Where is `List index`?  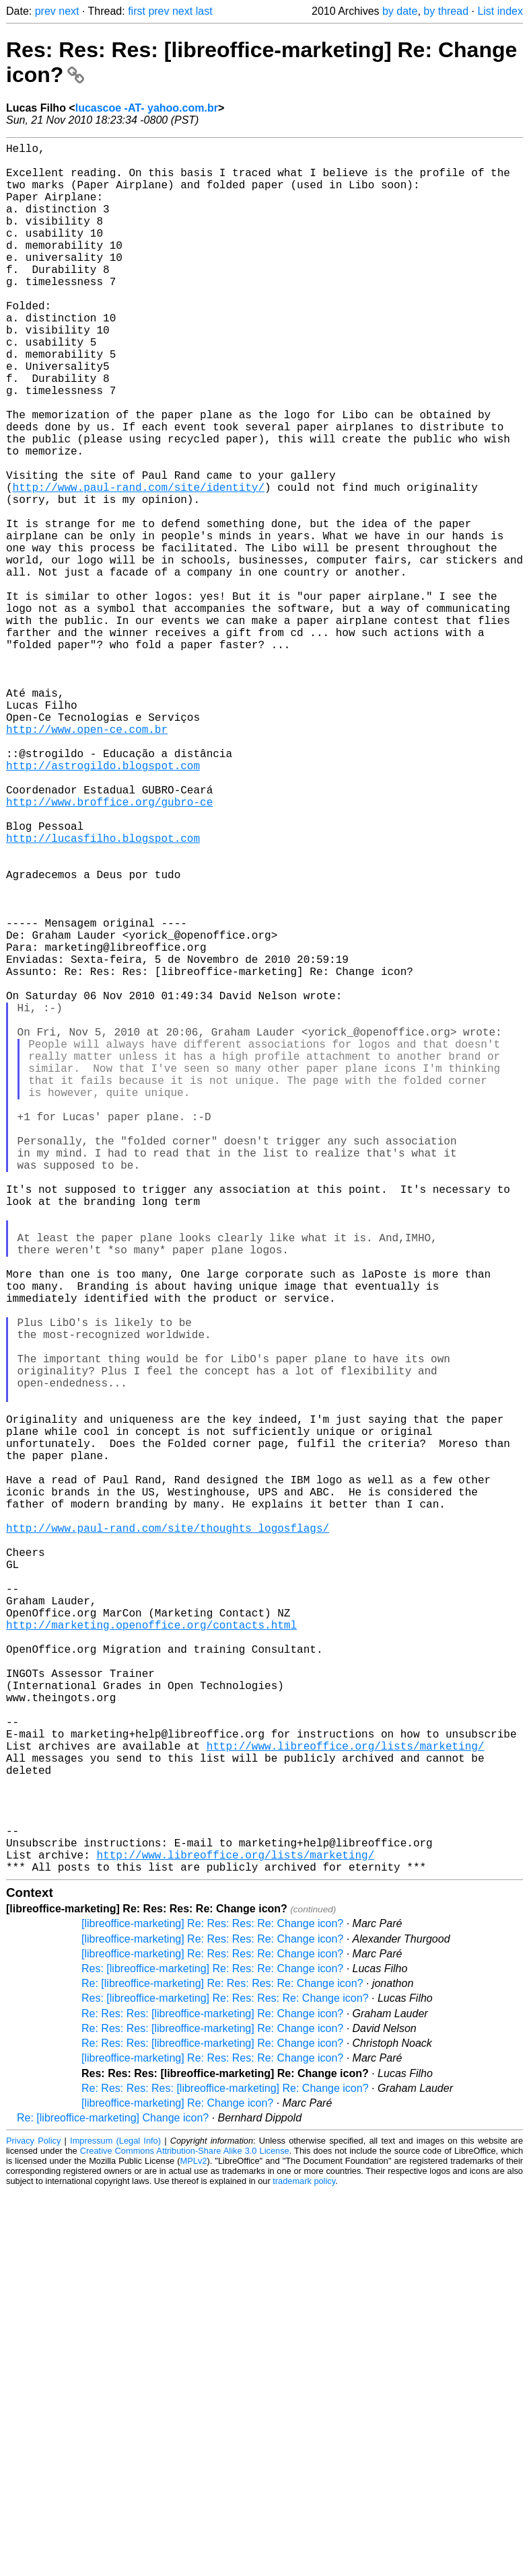
List index is located at coordinates (500, 11).